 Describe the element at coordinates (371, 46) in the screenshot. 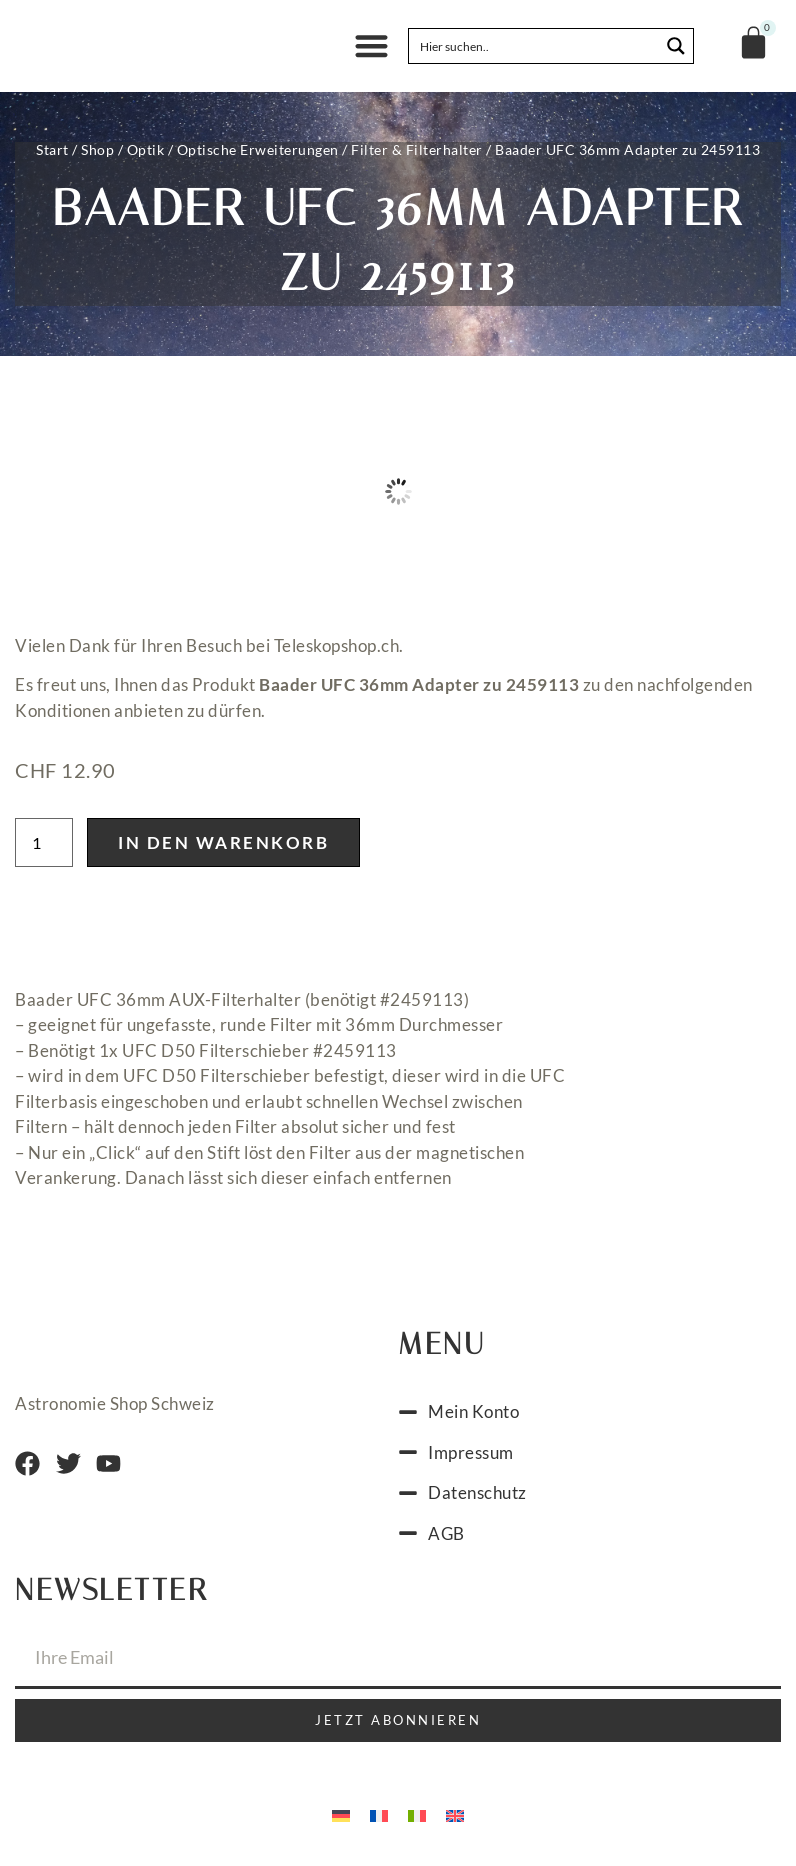

I see `[button]` at that location.